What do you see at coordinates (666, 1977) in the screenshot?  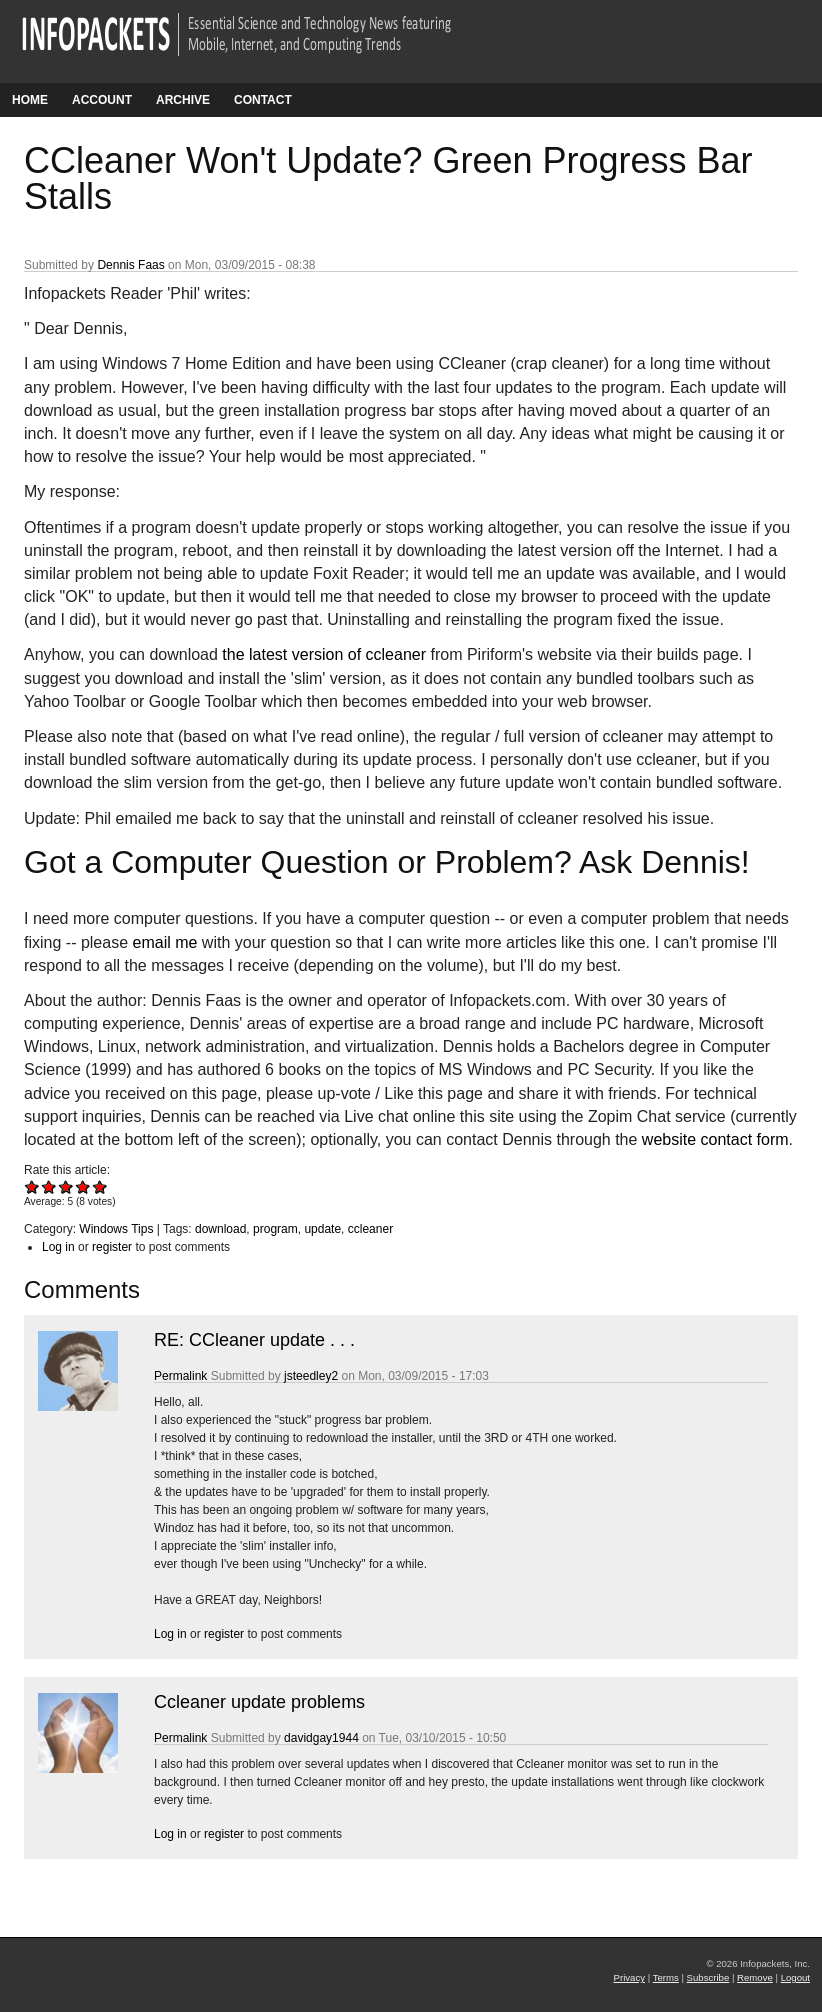 I see `Terms` at bounding box center [666, 1977].